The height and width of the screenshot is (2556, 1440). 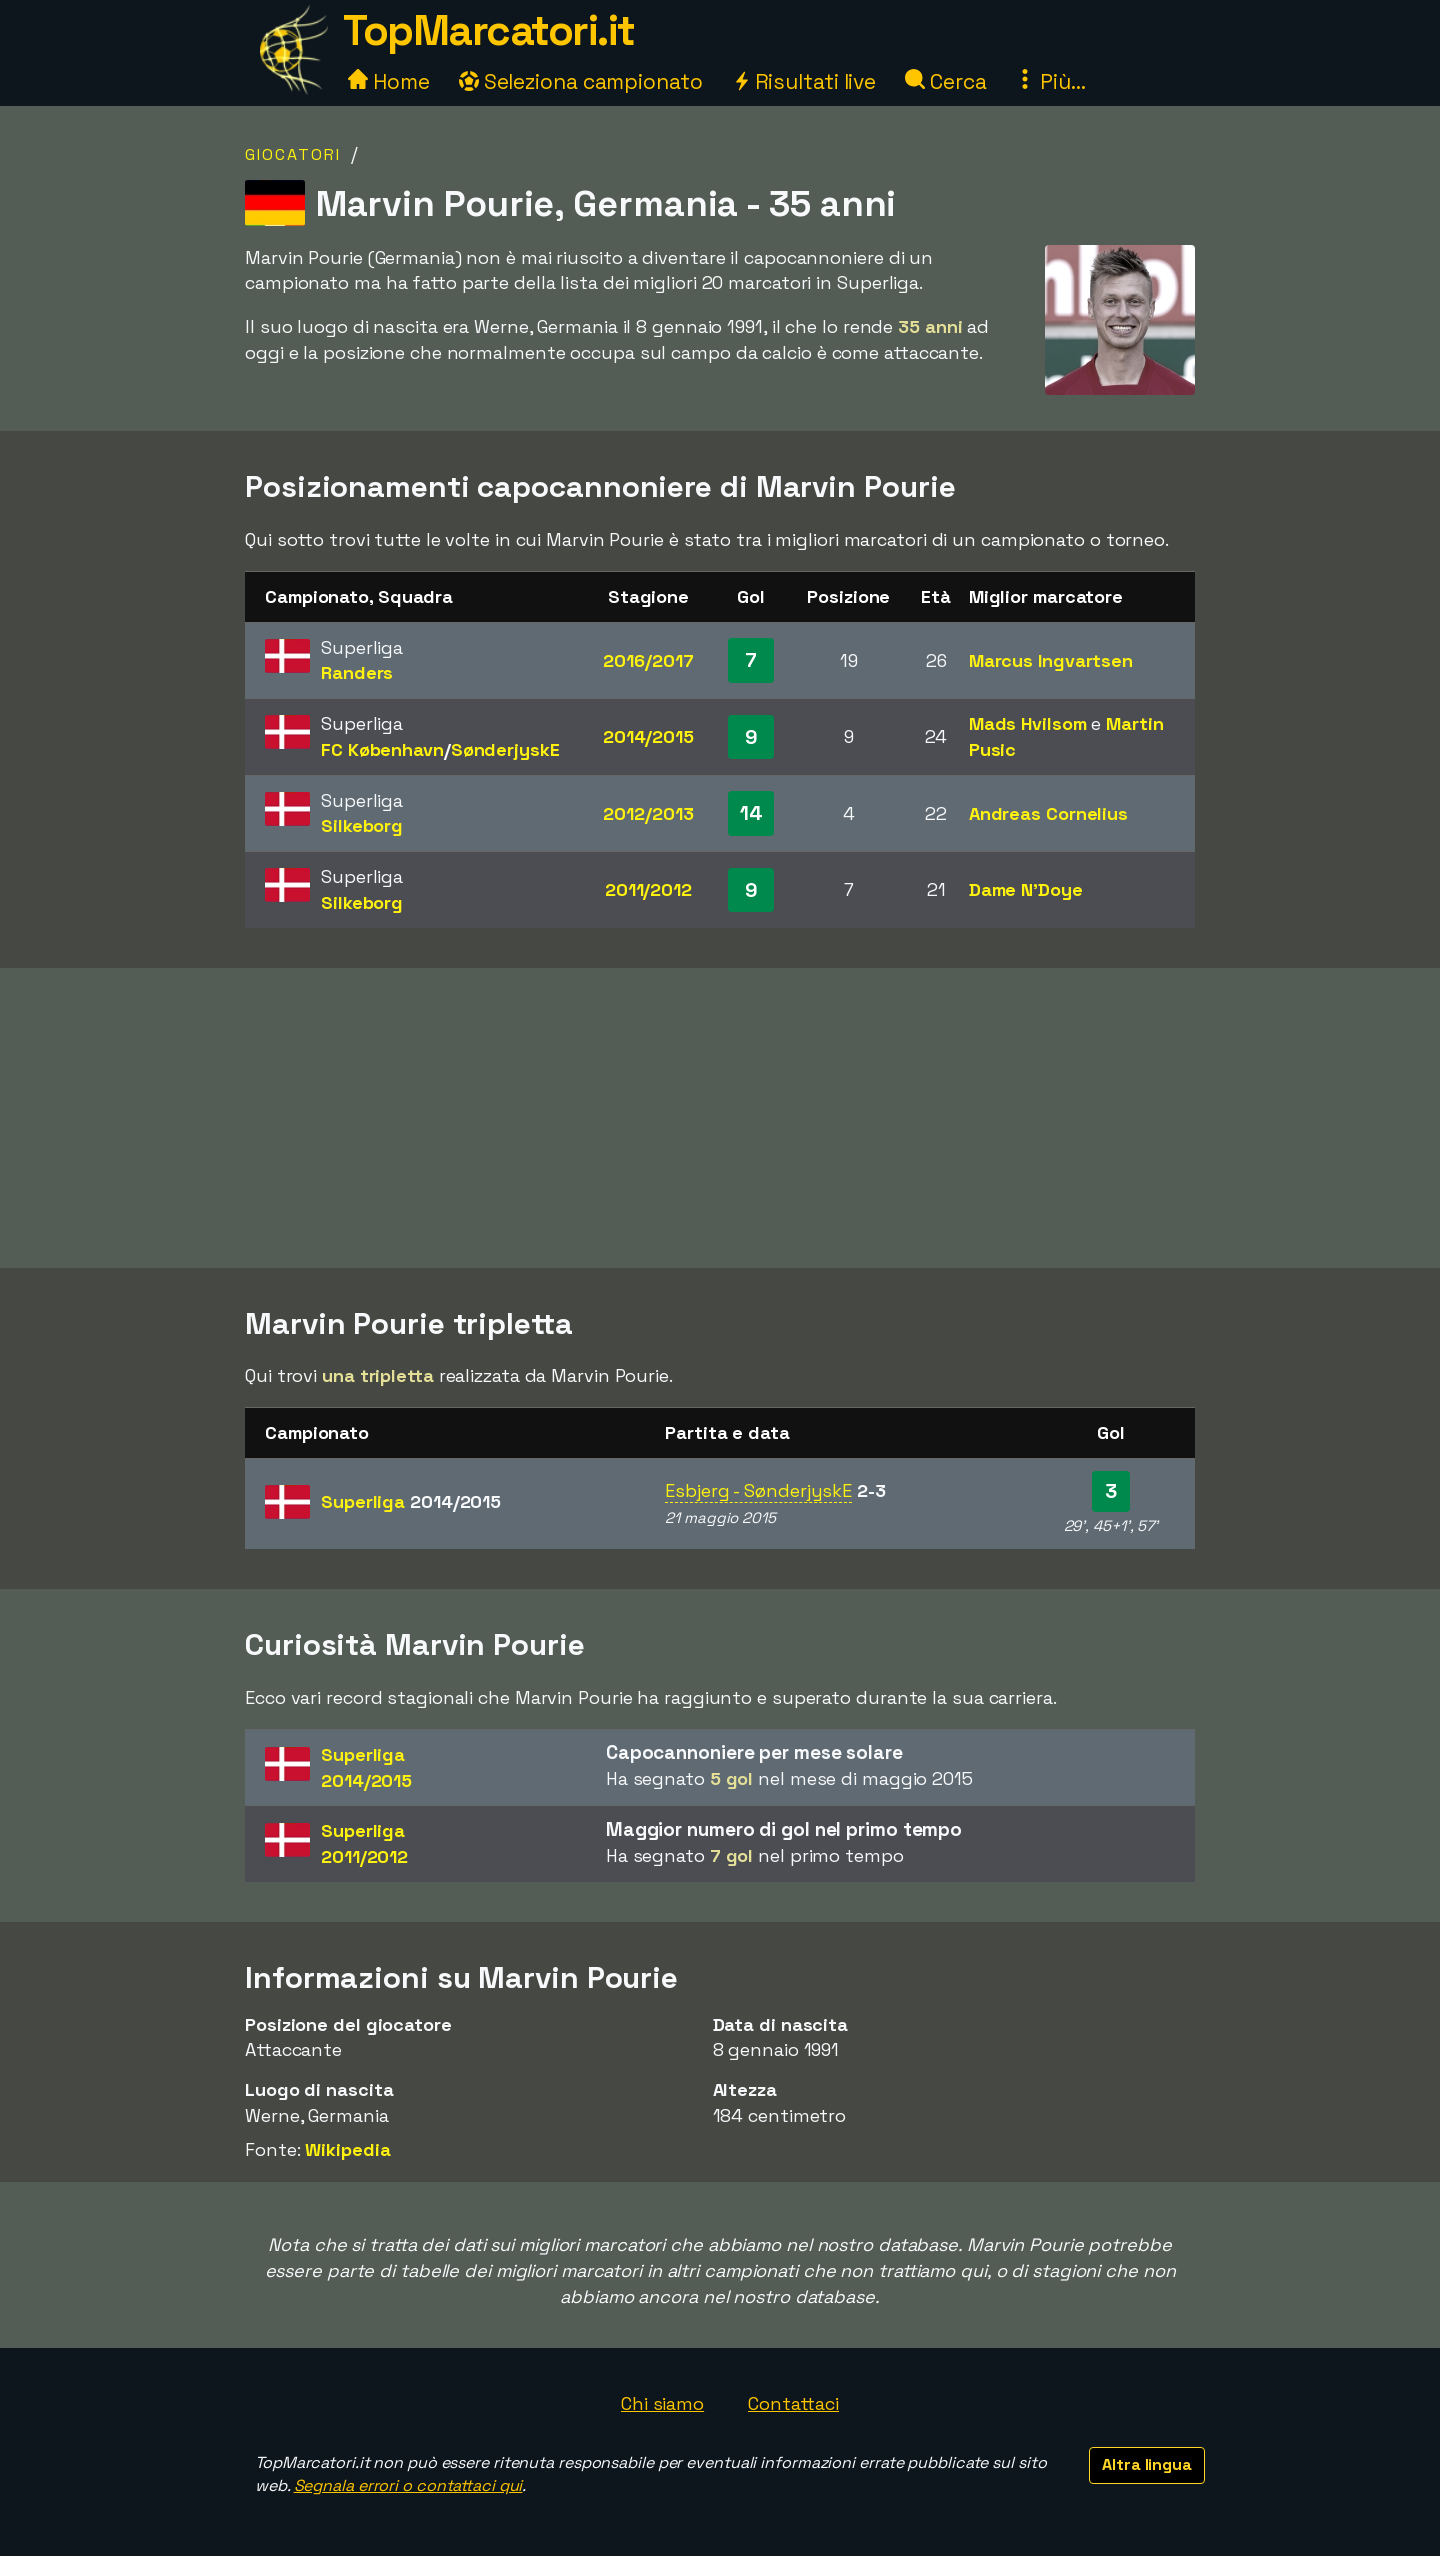 I want to click on Andreas Cornelius, so click(x=1048, y=813).